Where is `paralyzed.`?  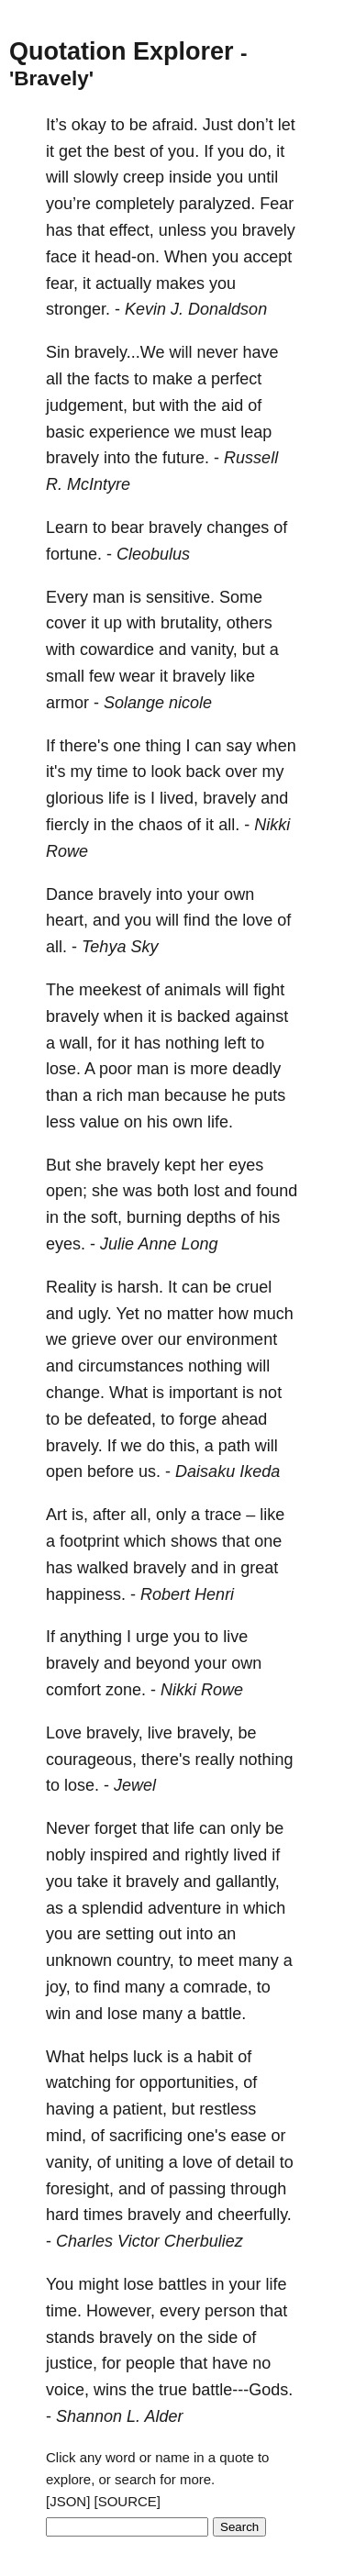 paralyzed. is located at coordinates (217, 203).